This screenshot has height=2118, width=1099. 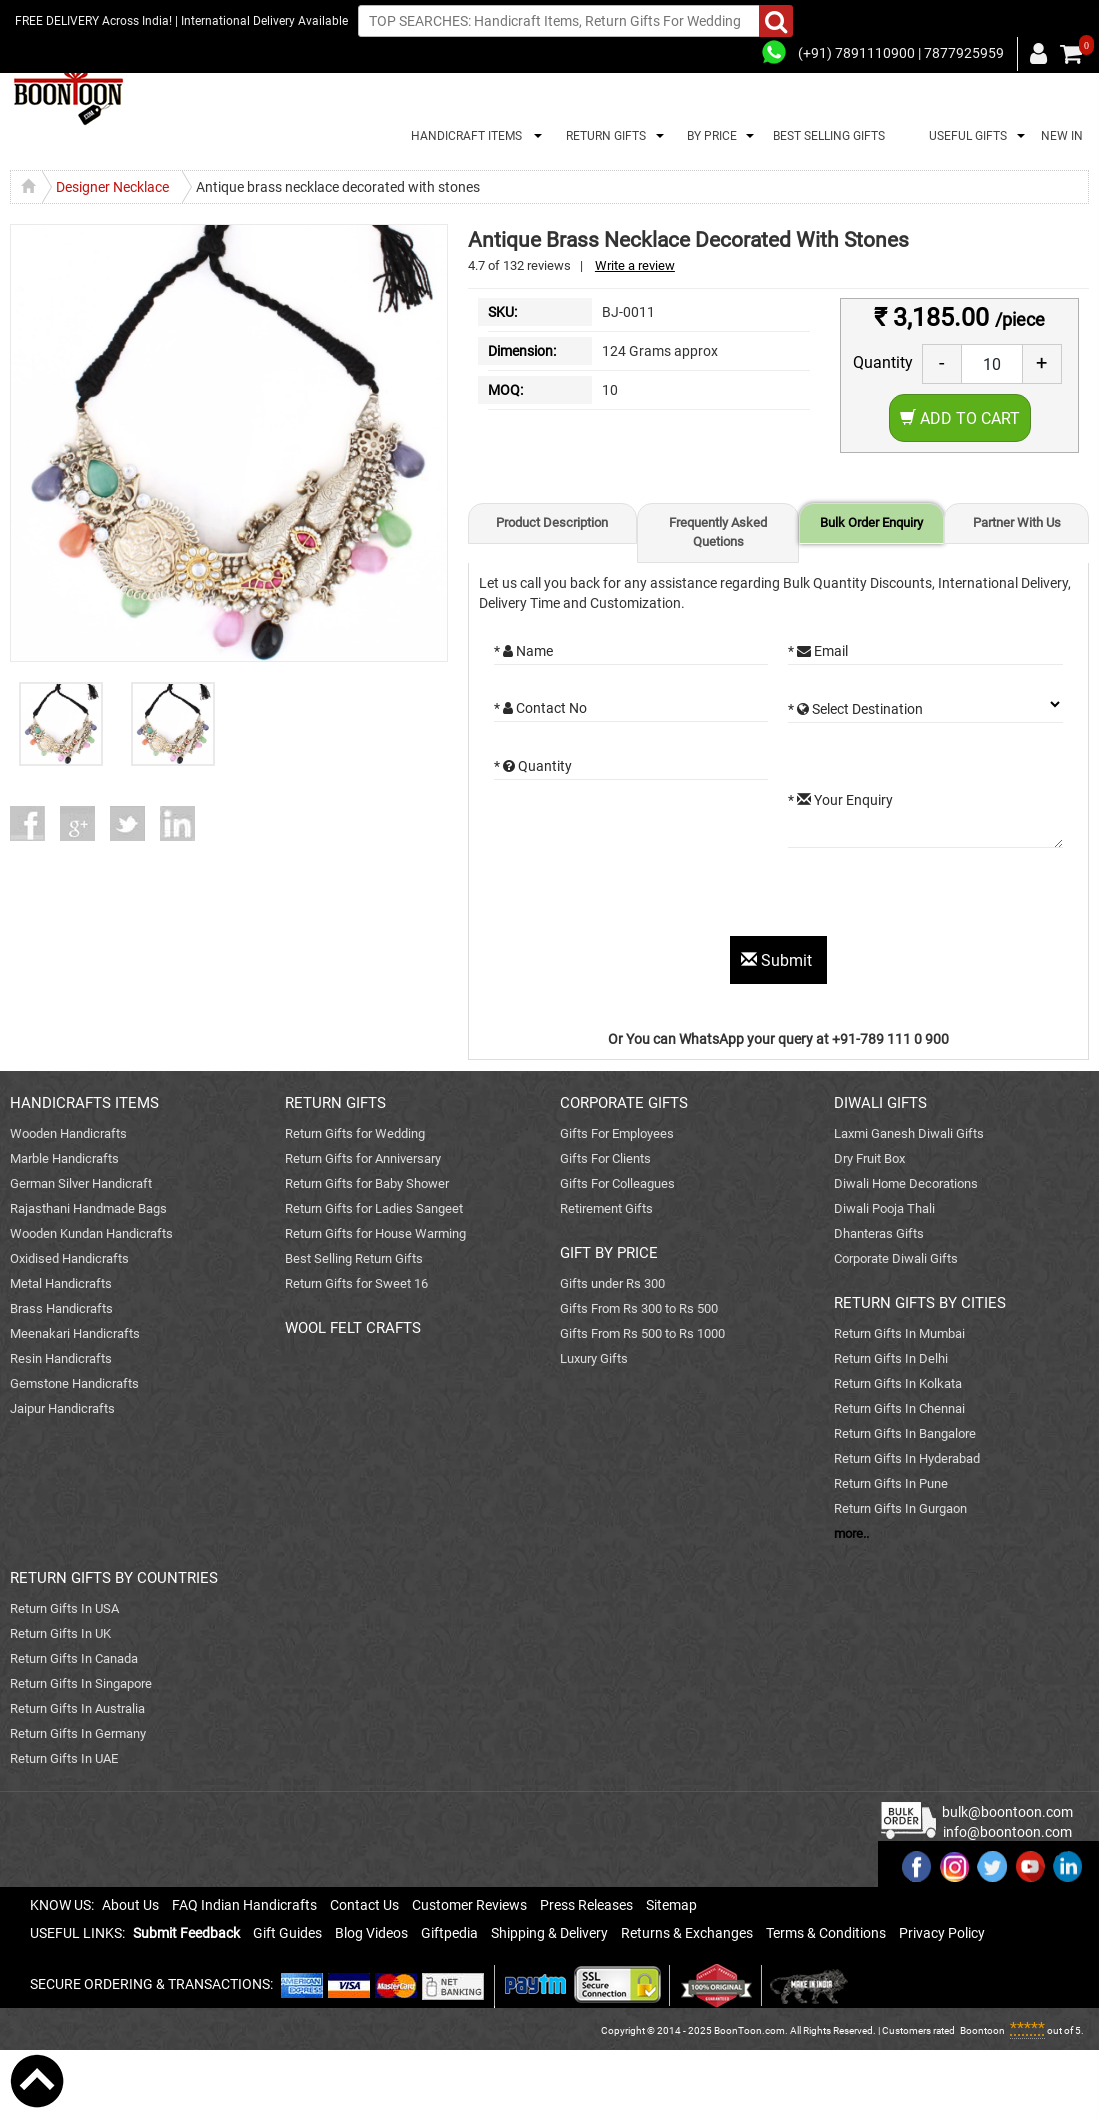 I want to click on Return Gifts In Canada, so click(x=74, y=1658).